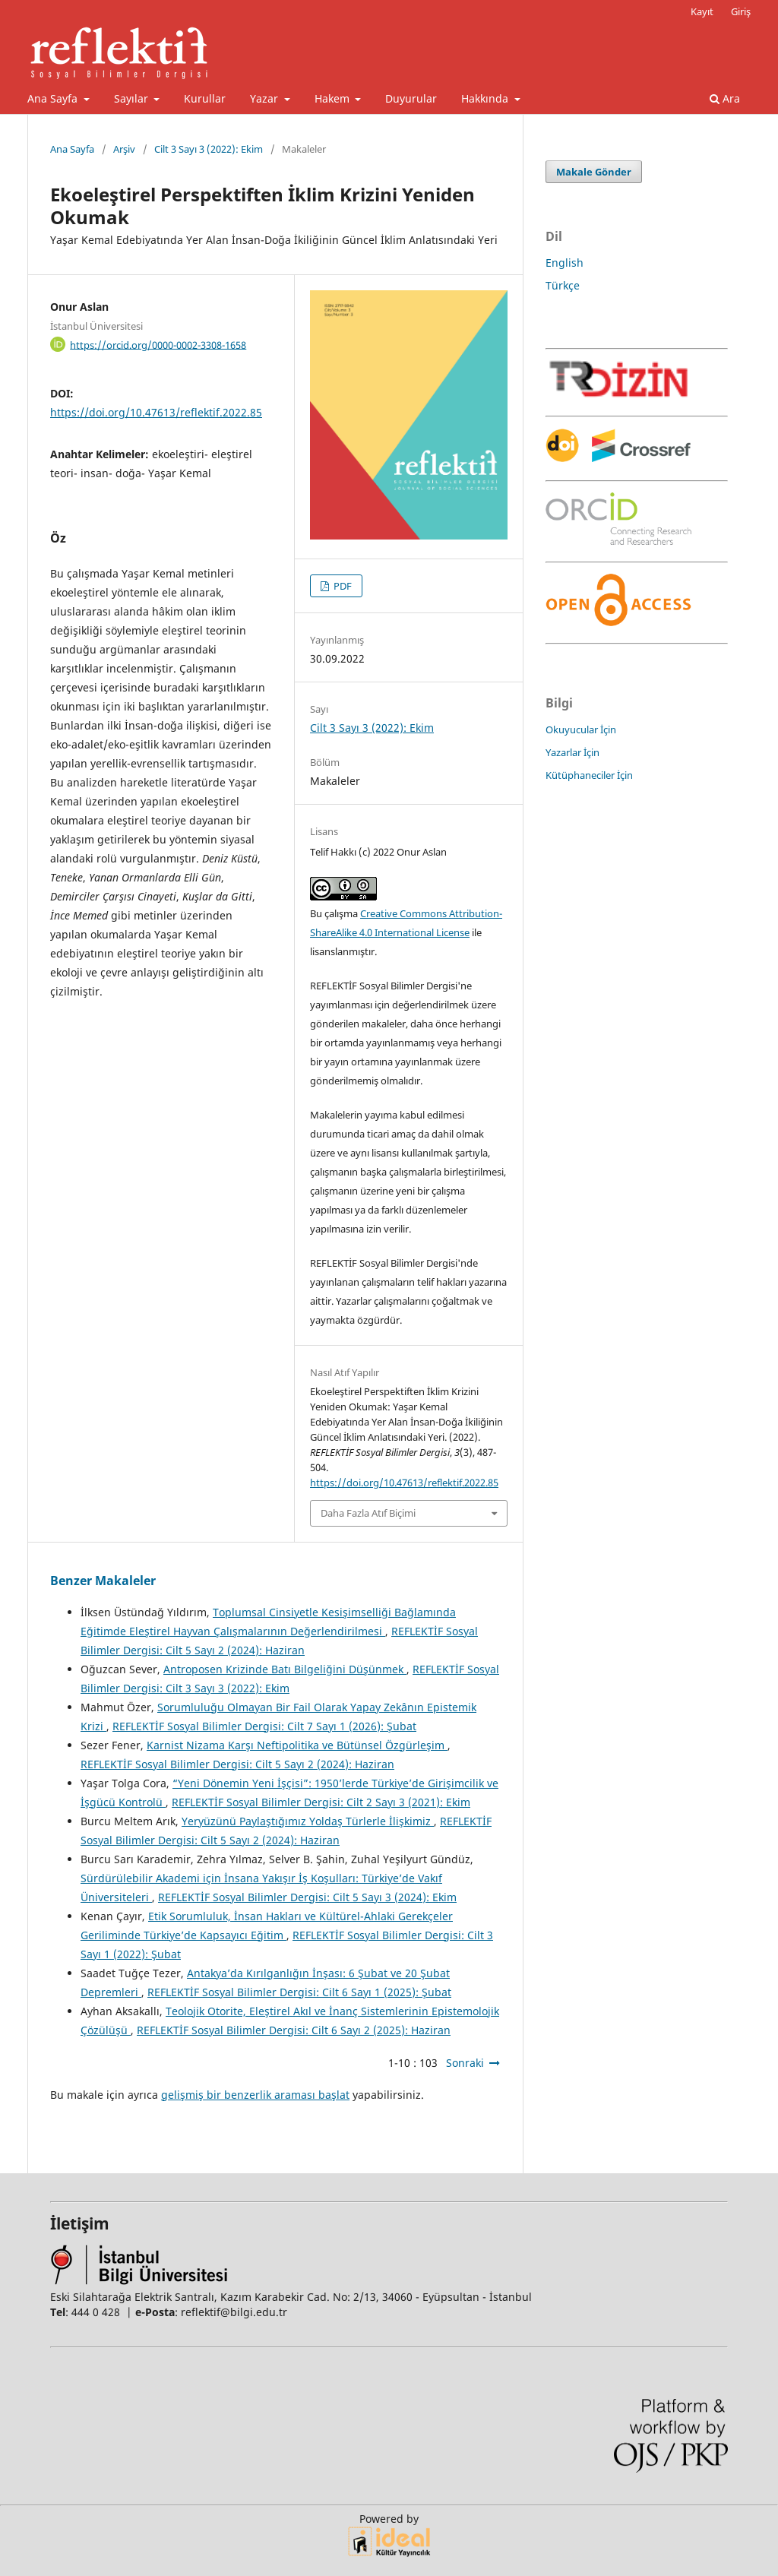 The height and width of the screenshot is (2576, 778). Describe the element at coordinates (307, 1897) in the screenshot. I see `REFLEKTİF Sosyal Bilimler Dergisi: Cilt 5 Sayı 3 (2024): Ekim` at that location.